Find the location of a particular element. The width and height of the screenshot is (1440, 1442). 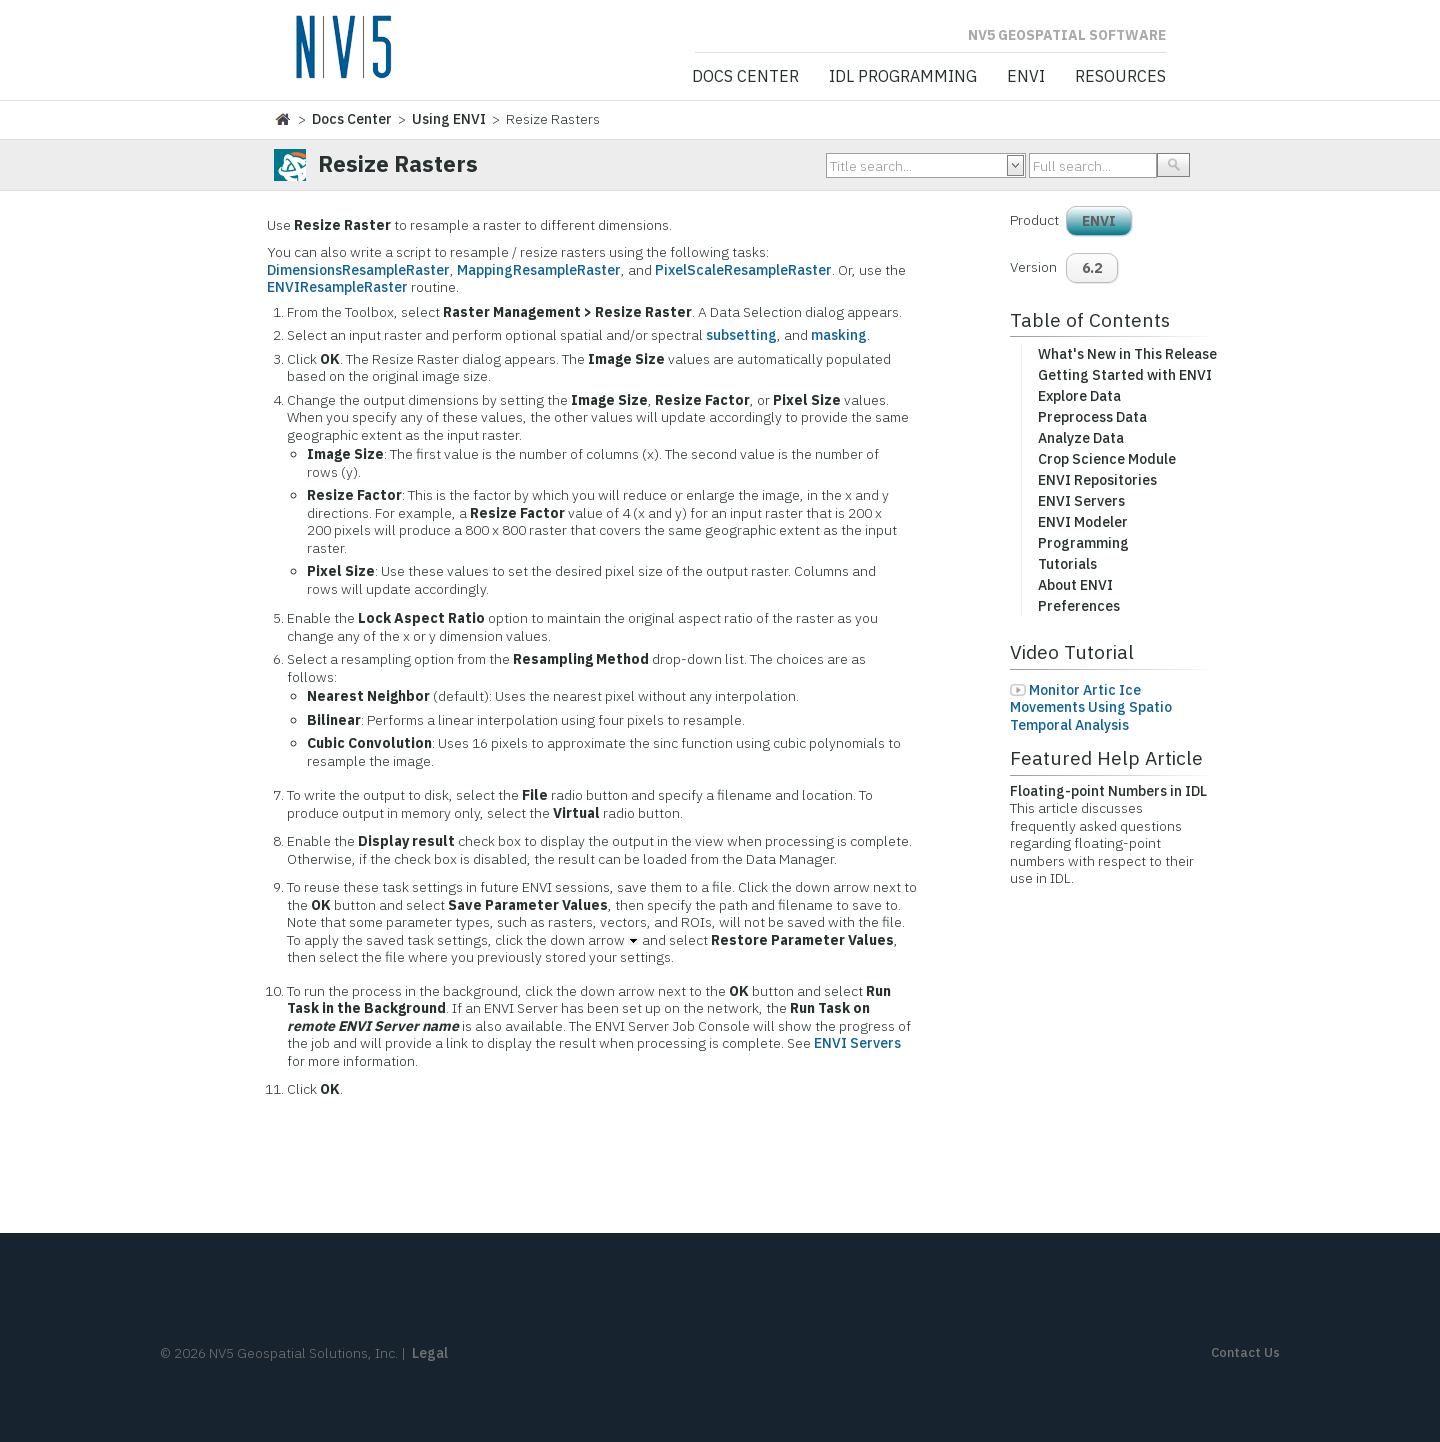

ENVI Modeler is located at coordinates (1083, 522).